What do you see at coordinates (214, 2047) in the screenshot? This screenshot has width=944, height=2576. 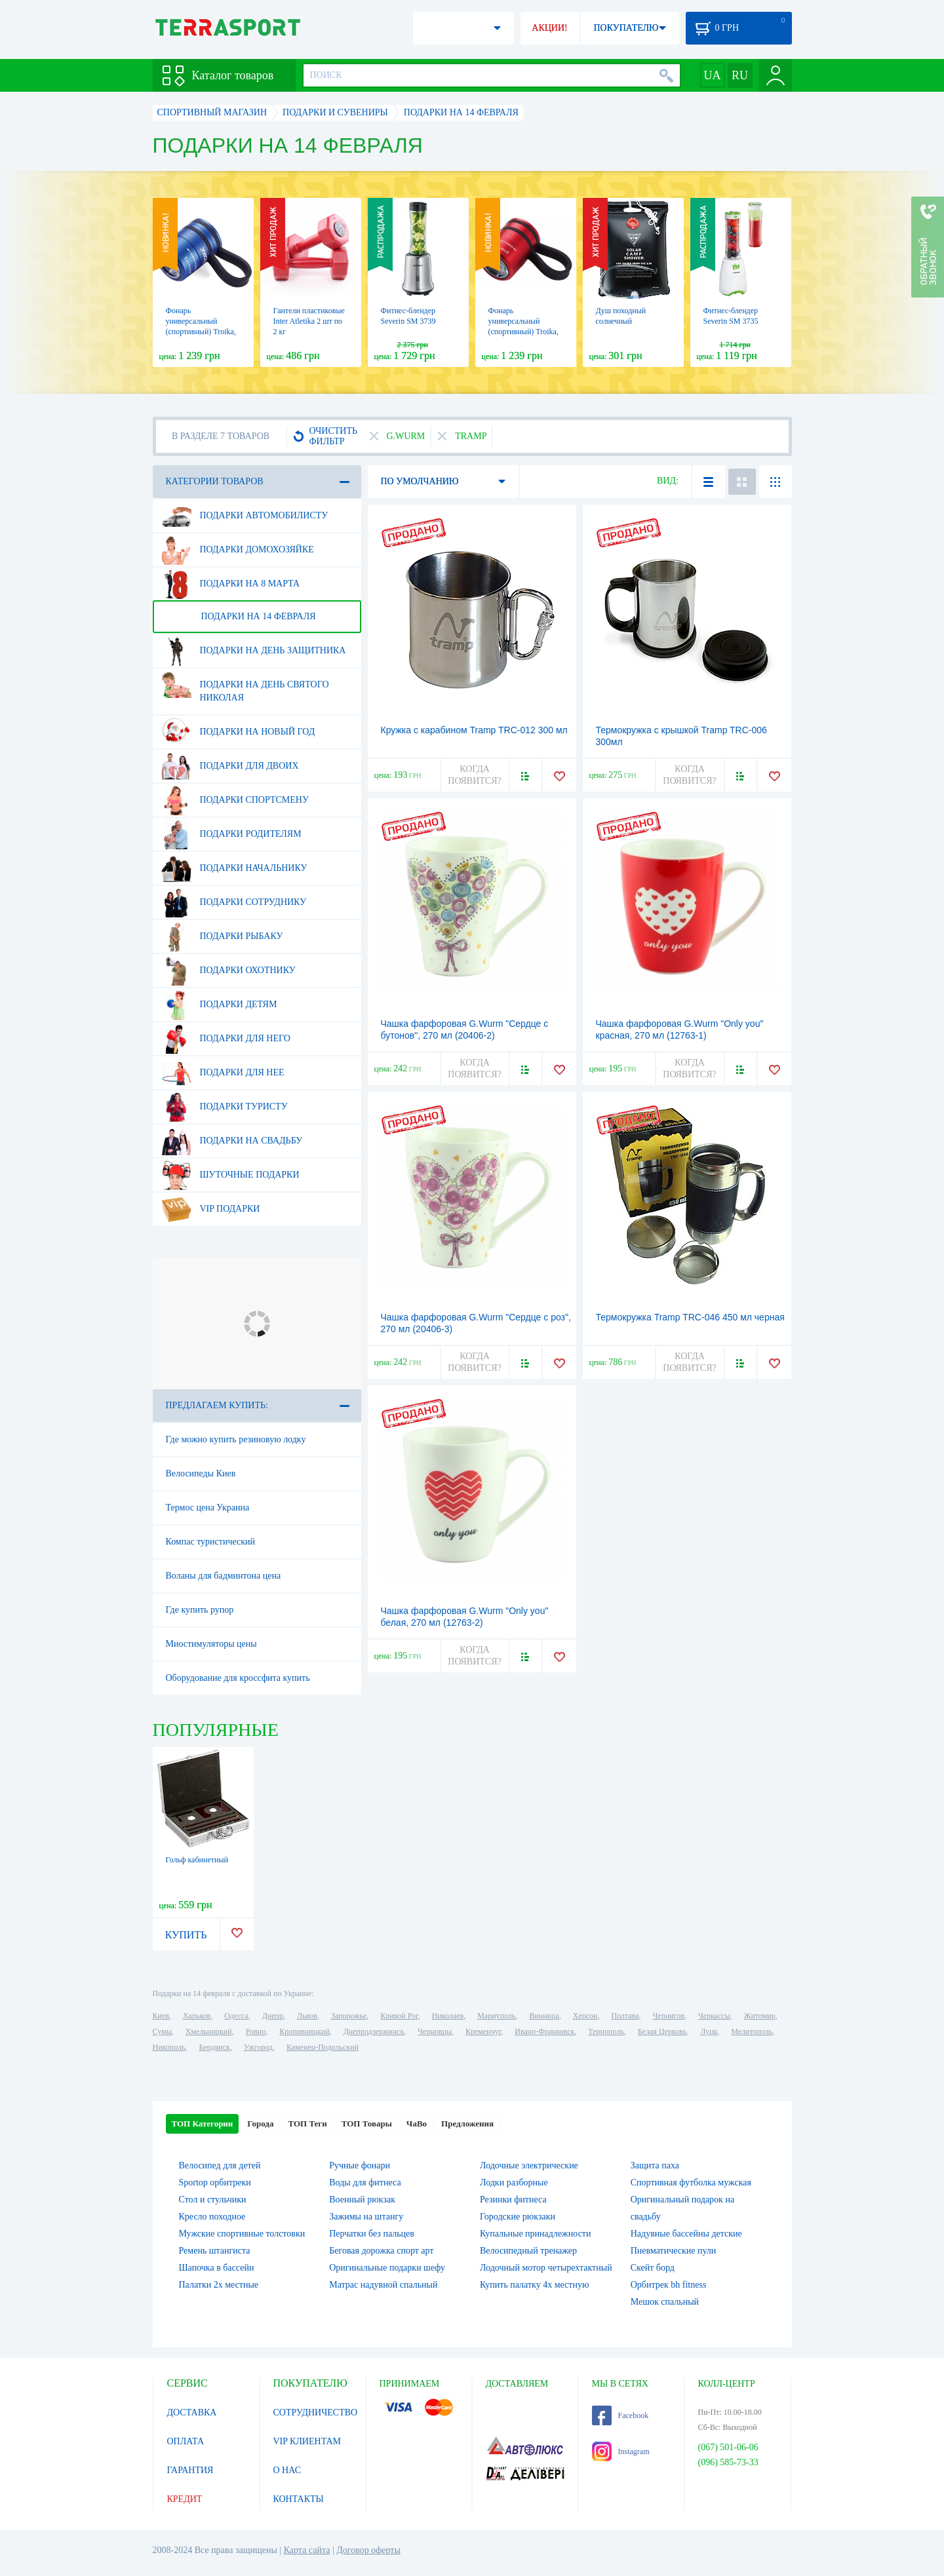 I see `Бердянск` at bounding box center [214, 2047].